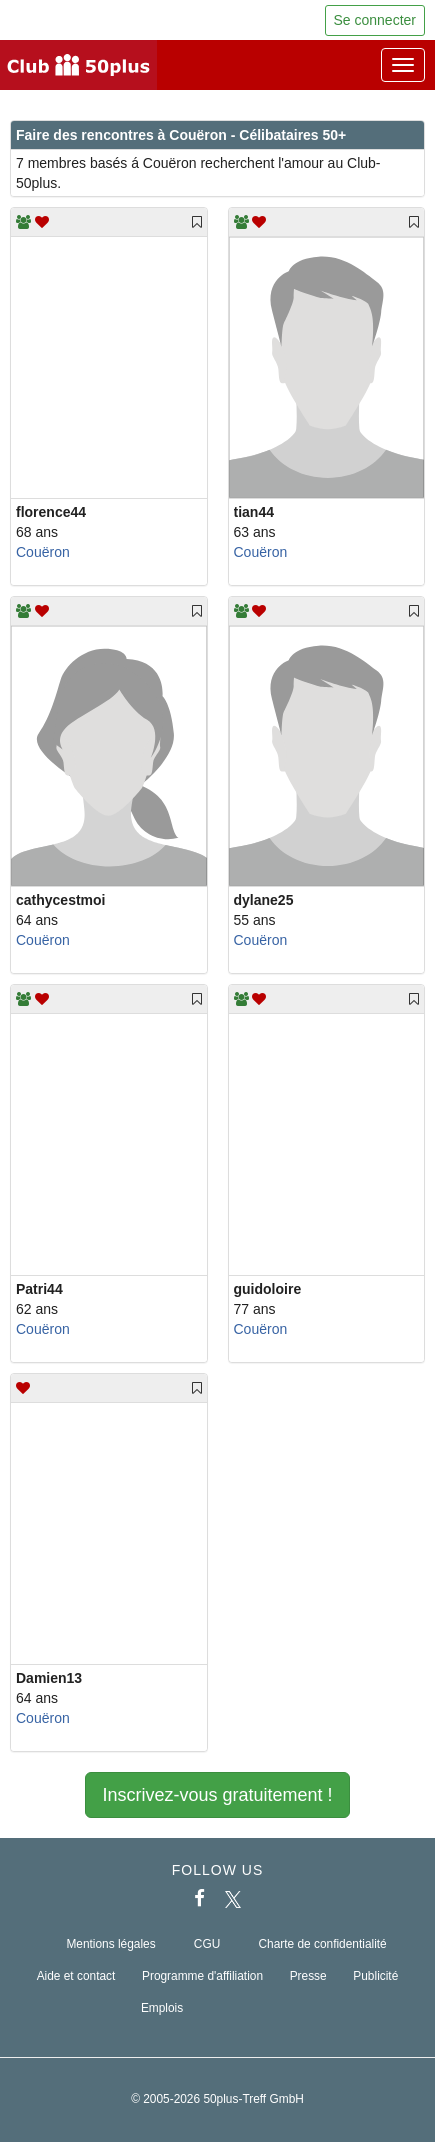 This screenshot has width=435, height=2142. What do you see at coordinates (76, 1976) in the screenshot?
I see `Aide et contact` at bounding box center [76, 1976].